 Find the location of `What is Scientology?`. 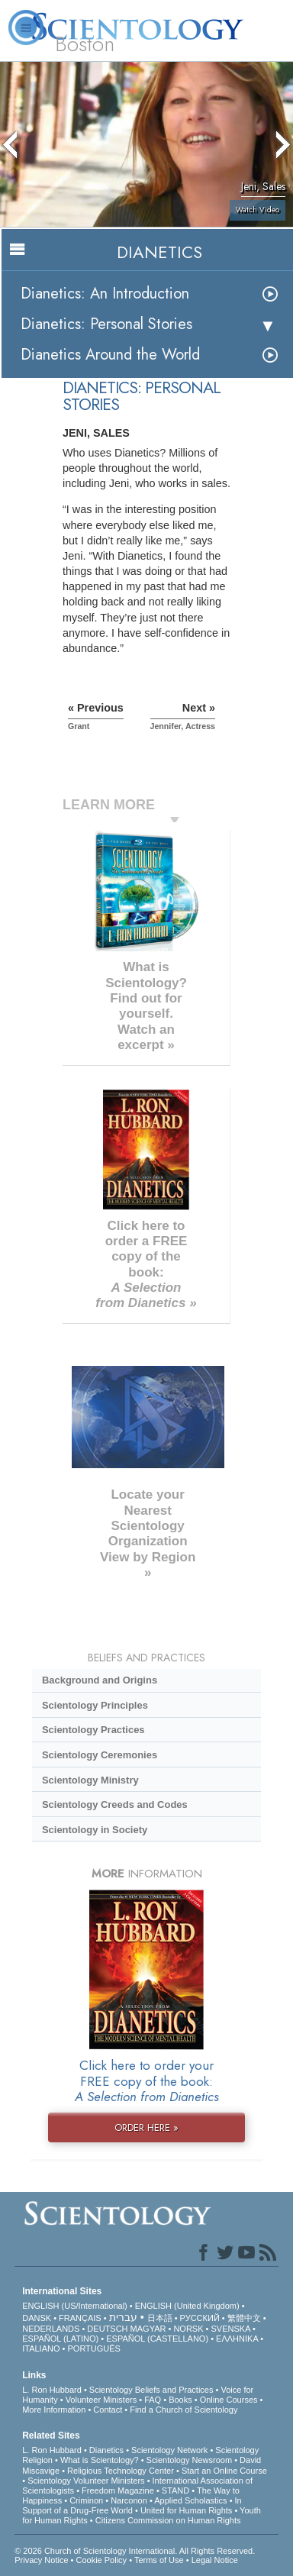

What is Scientology? is located at coordinates (99, 2460).